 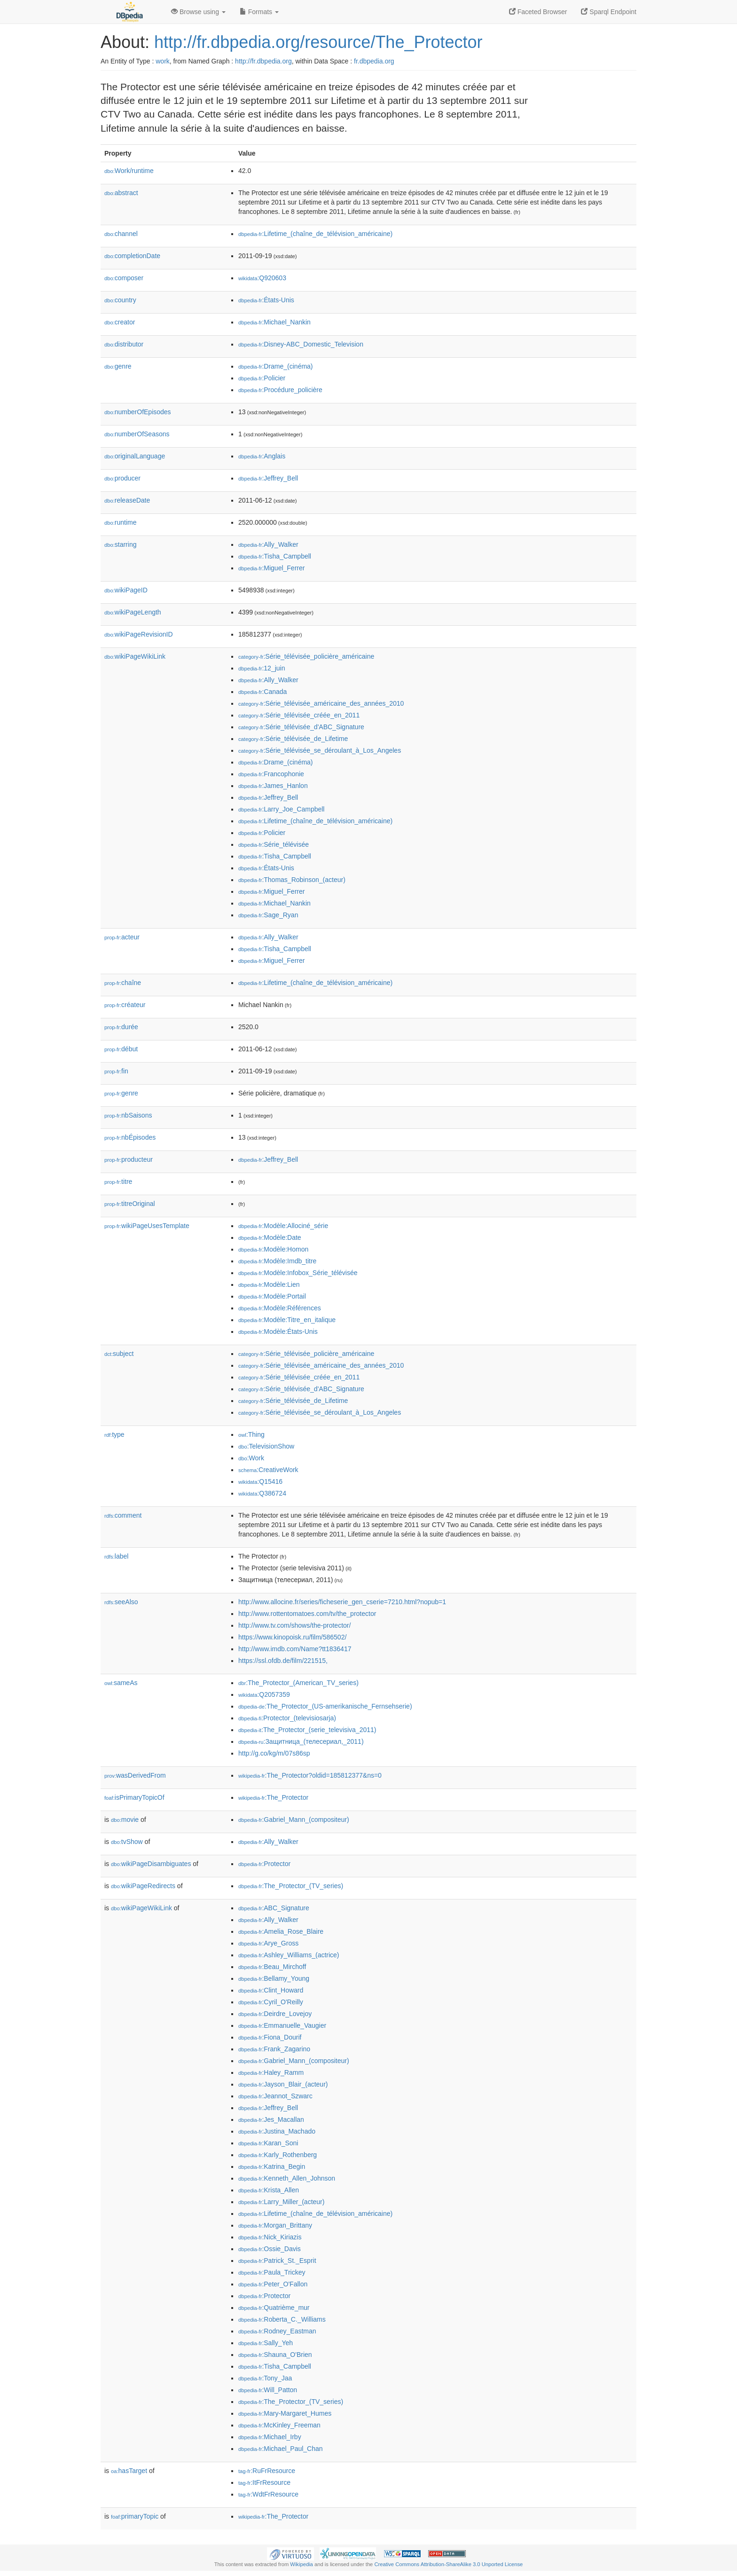 I want to click on :Modèle:Titre_en_italique, so click(x=287, y=1319).